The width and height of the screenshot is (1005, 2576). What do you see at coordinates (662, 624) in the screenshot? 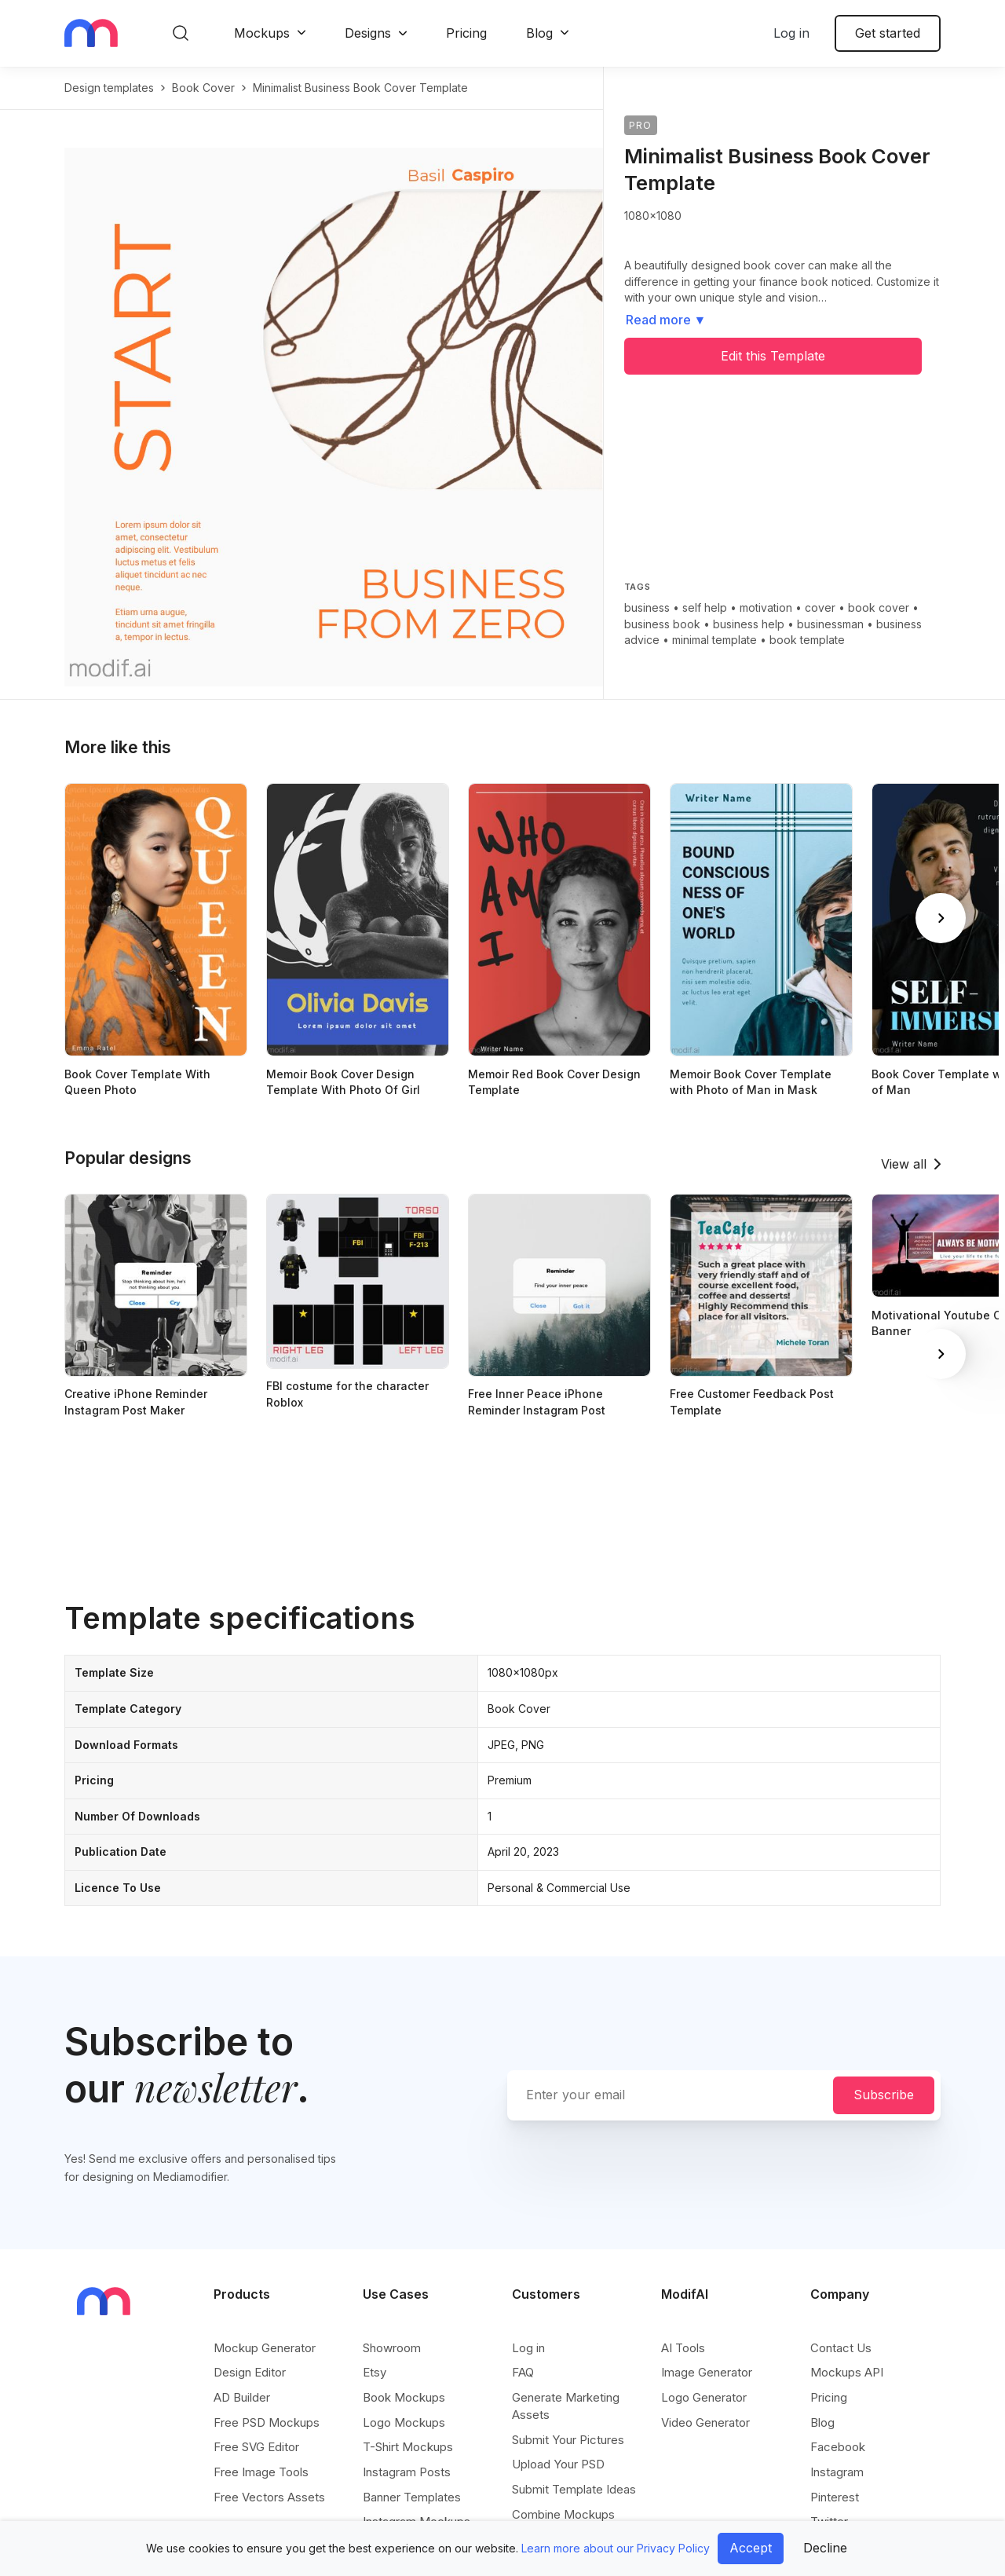
I see `business book` at bounding box center [662, 624].